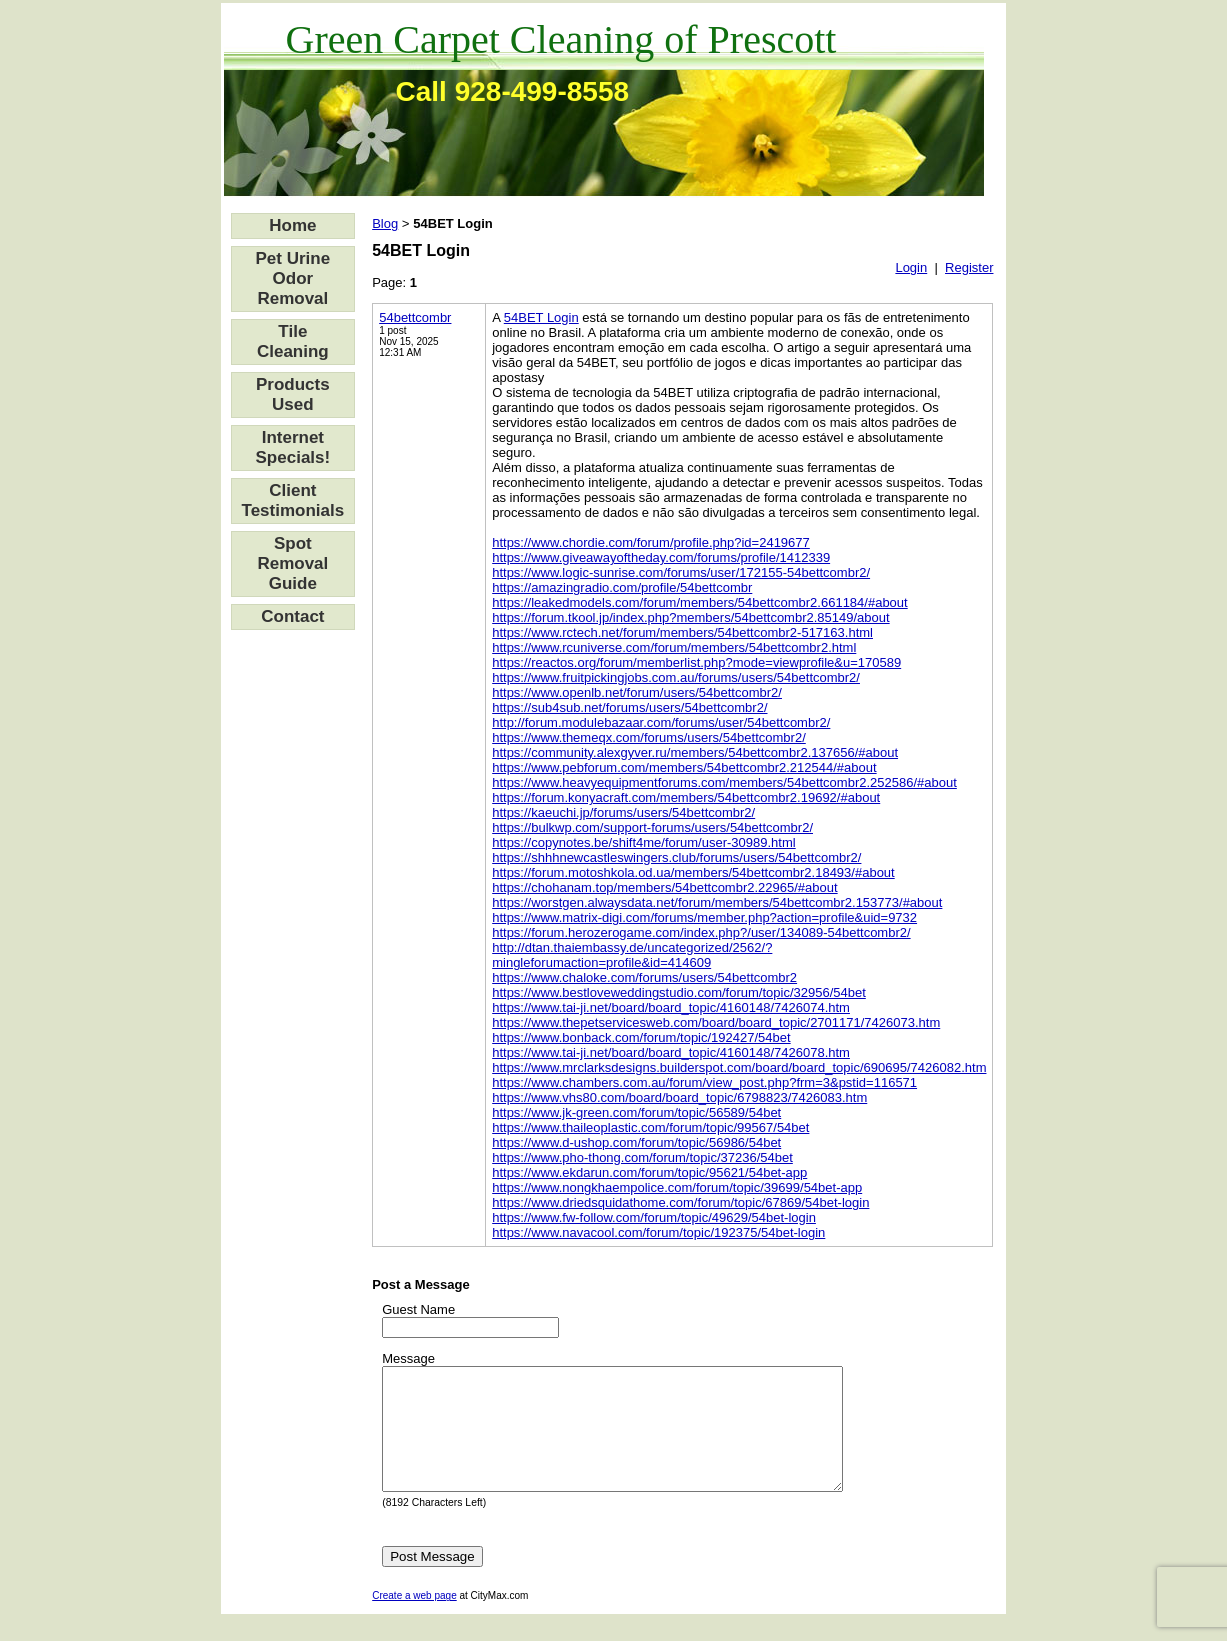 The width and height of the screenshot is (1227, 1641). I want to click on Login, so click(911, 267).